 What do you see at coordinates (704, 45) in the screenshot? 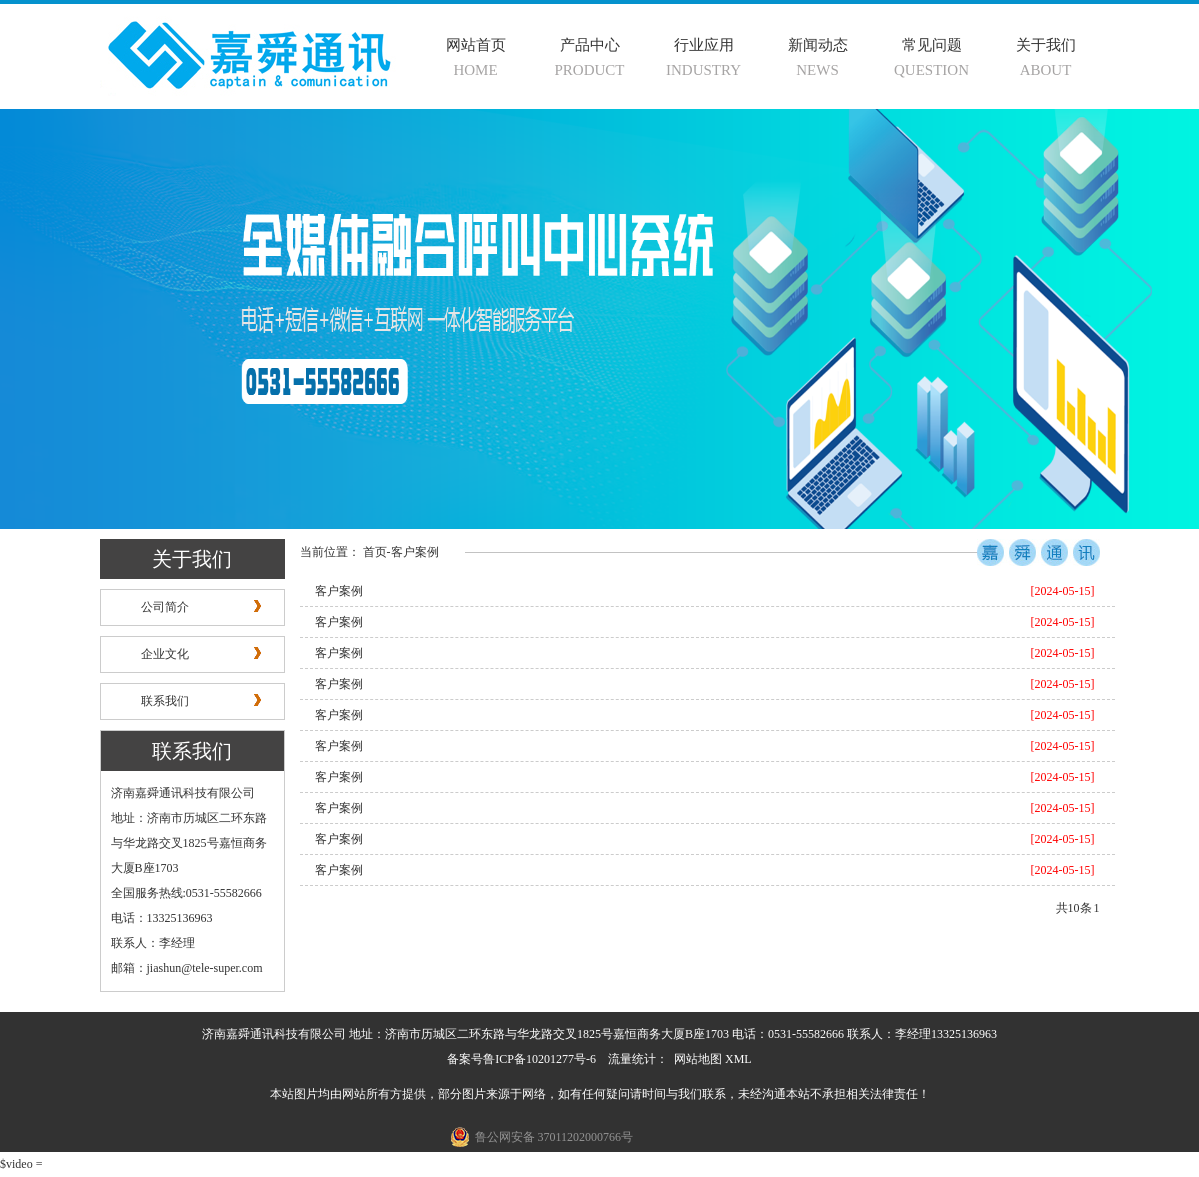
I see `行业应用` at bounding box center [704, 45].